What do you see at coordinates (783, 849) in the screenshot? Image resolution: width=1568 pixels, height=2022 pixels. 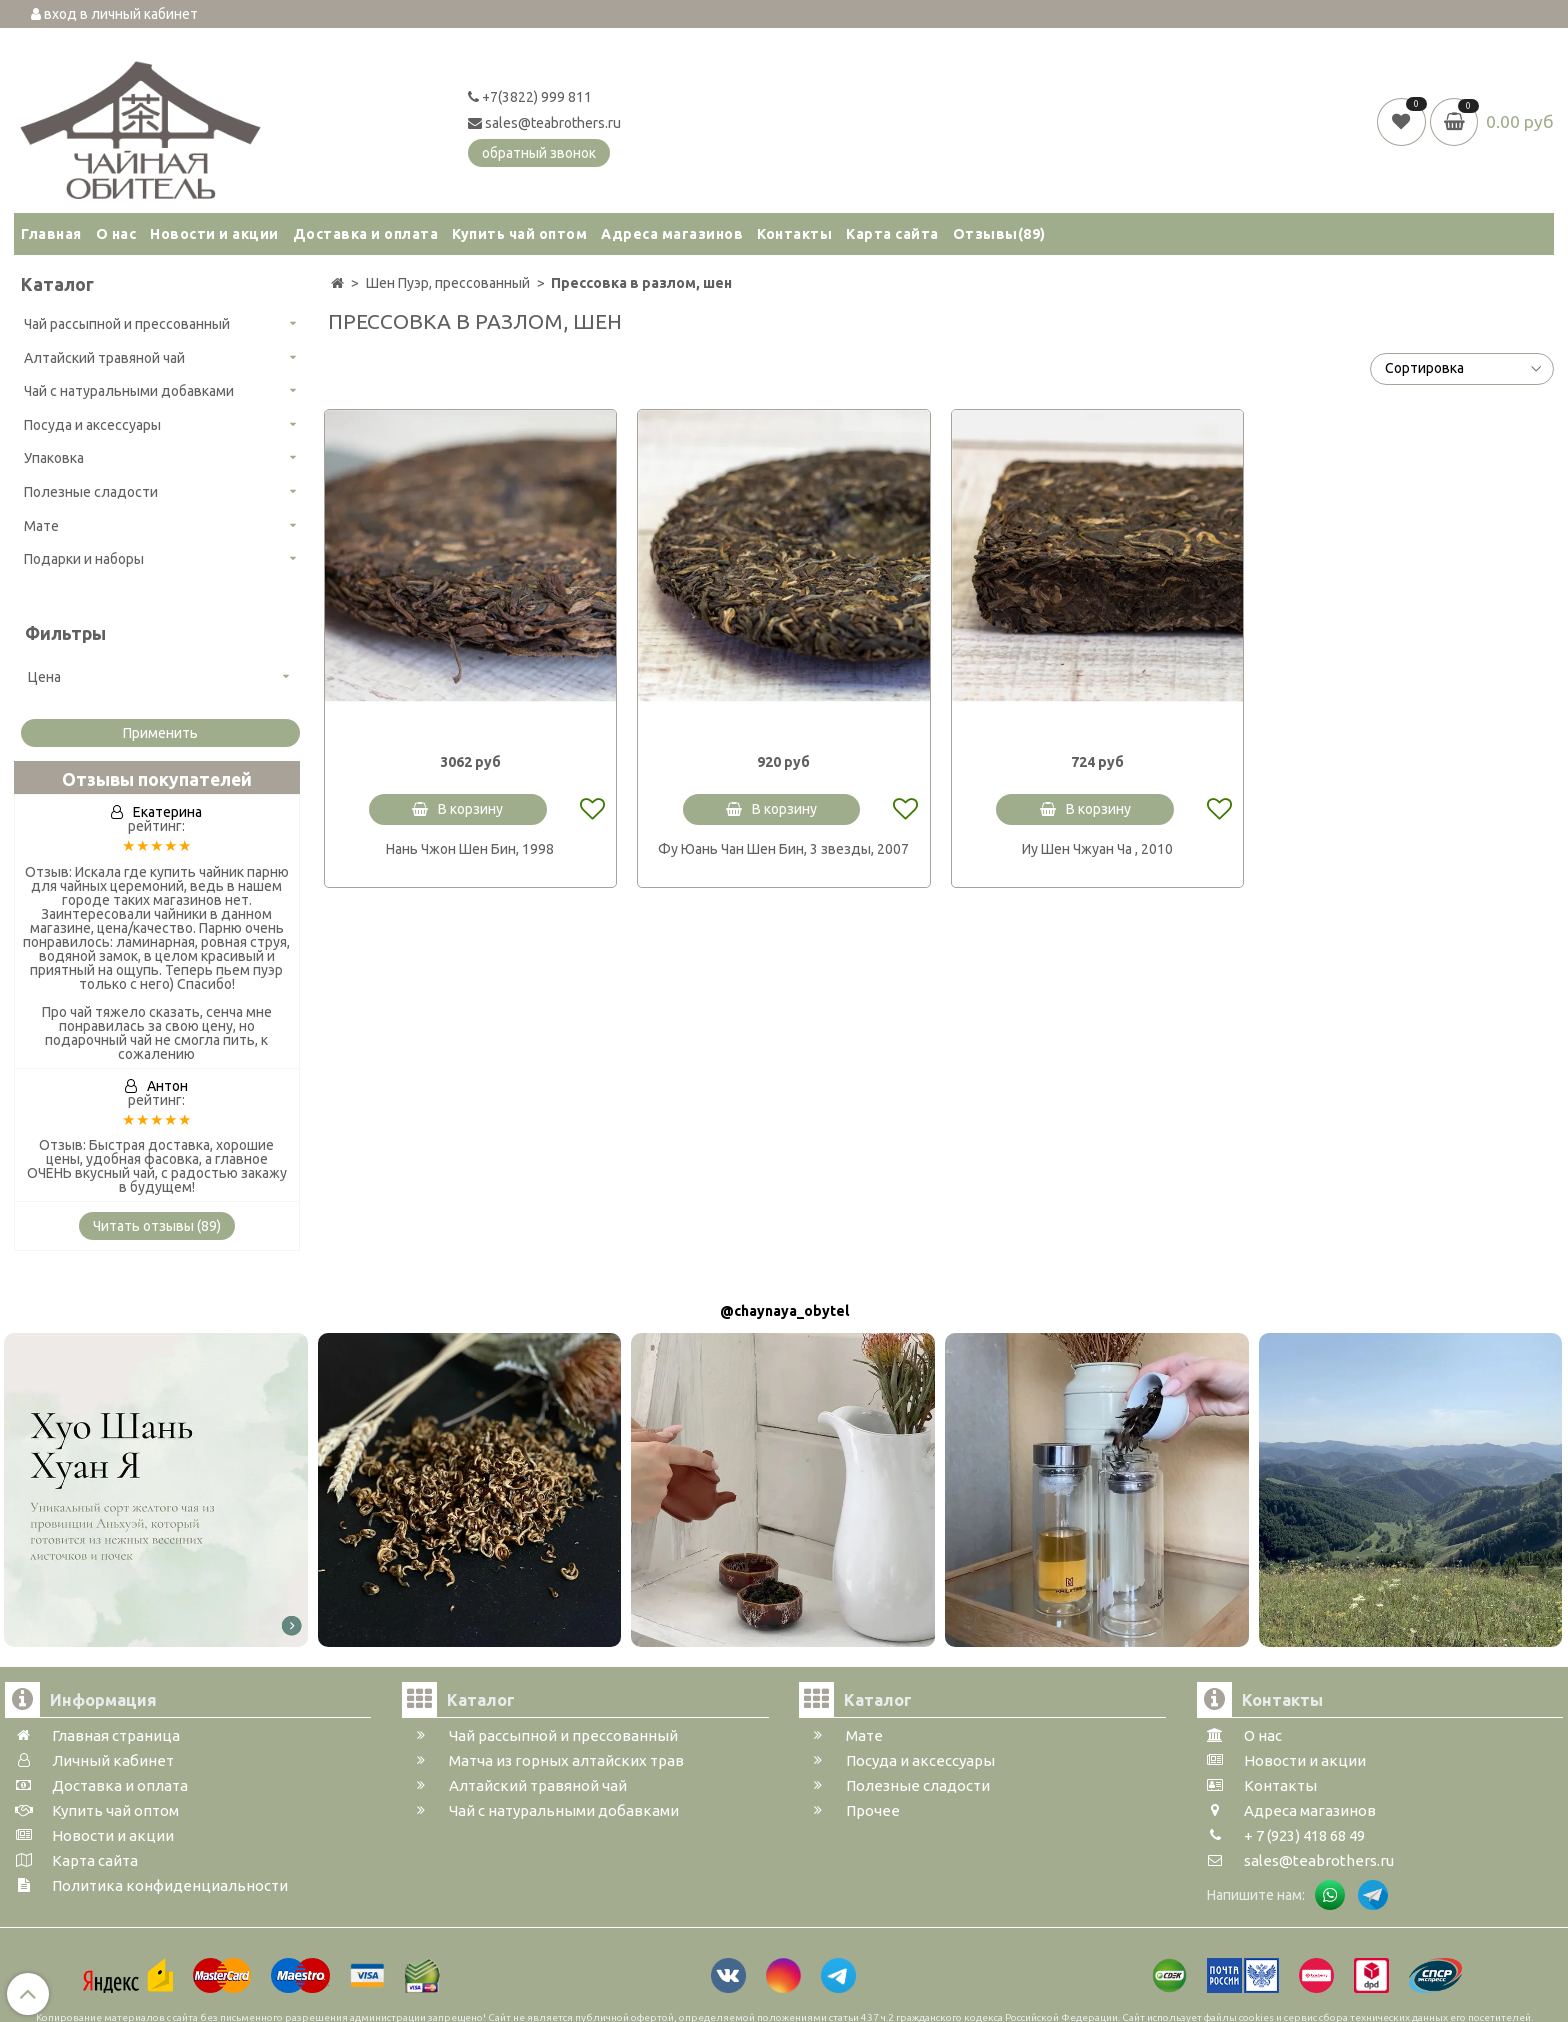 I see `Фу Юань Чан Шен Бин, 3 звезды, 2007` at bounding box center [783, 849].